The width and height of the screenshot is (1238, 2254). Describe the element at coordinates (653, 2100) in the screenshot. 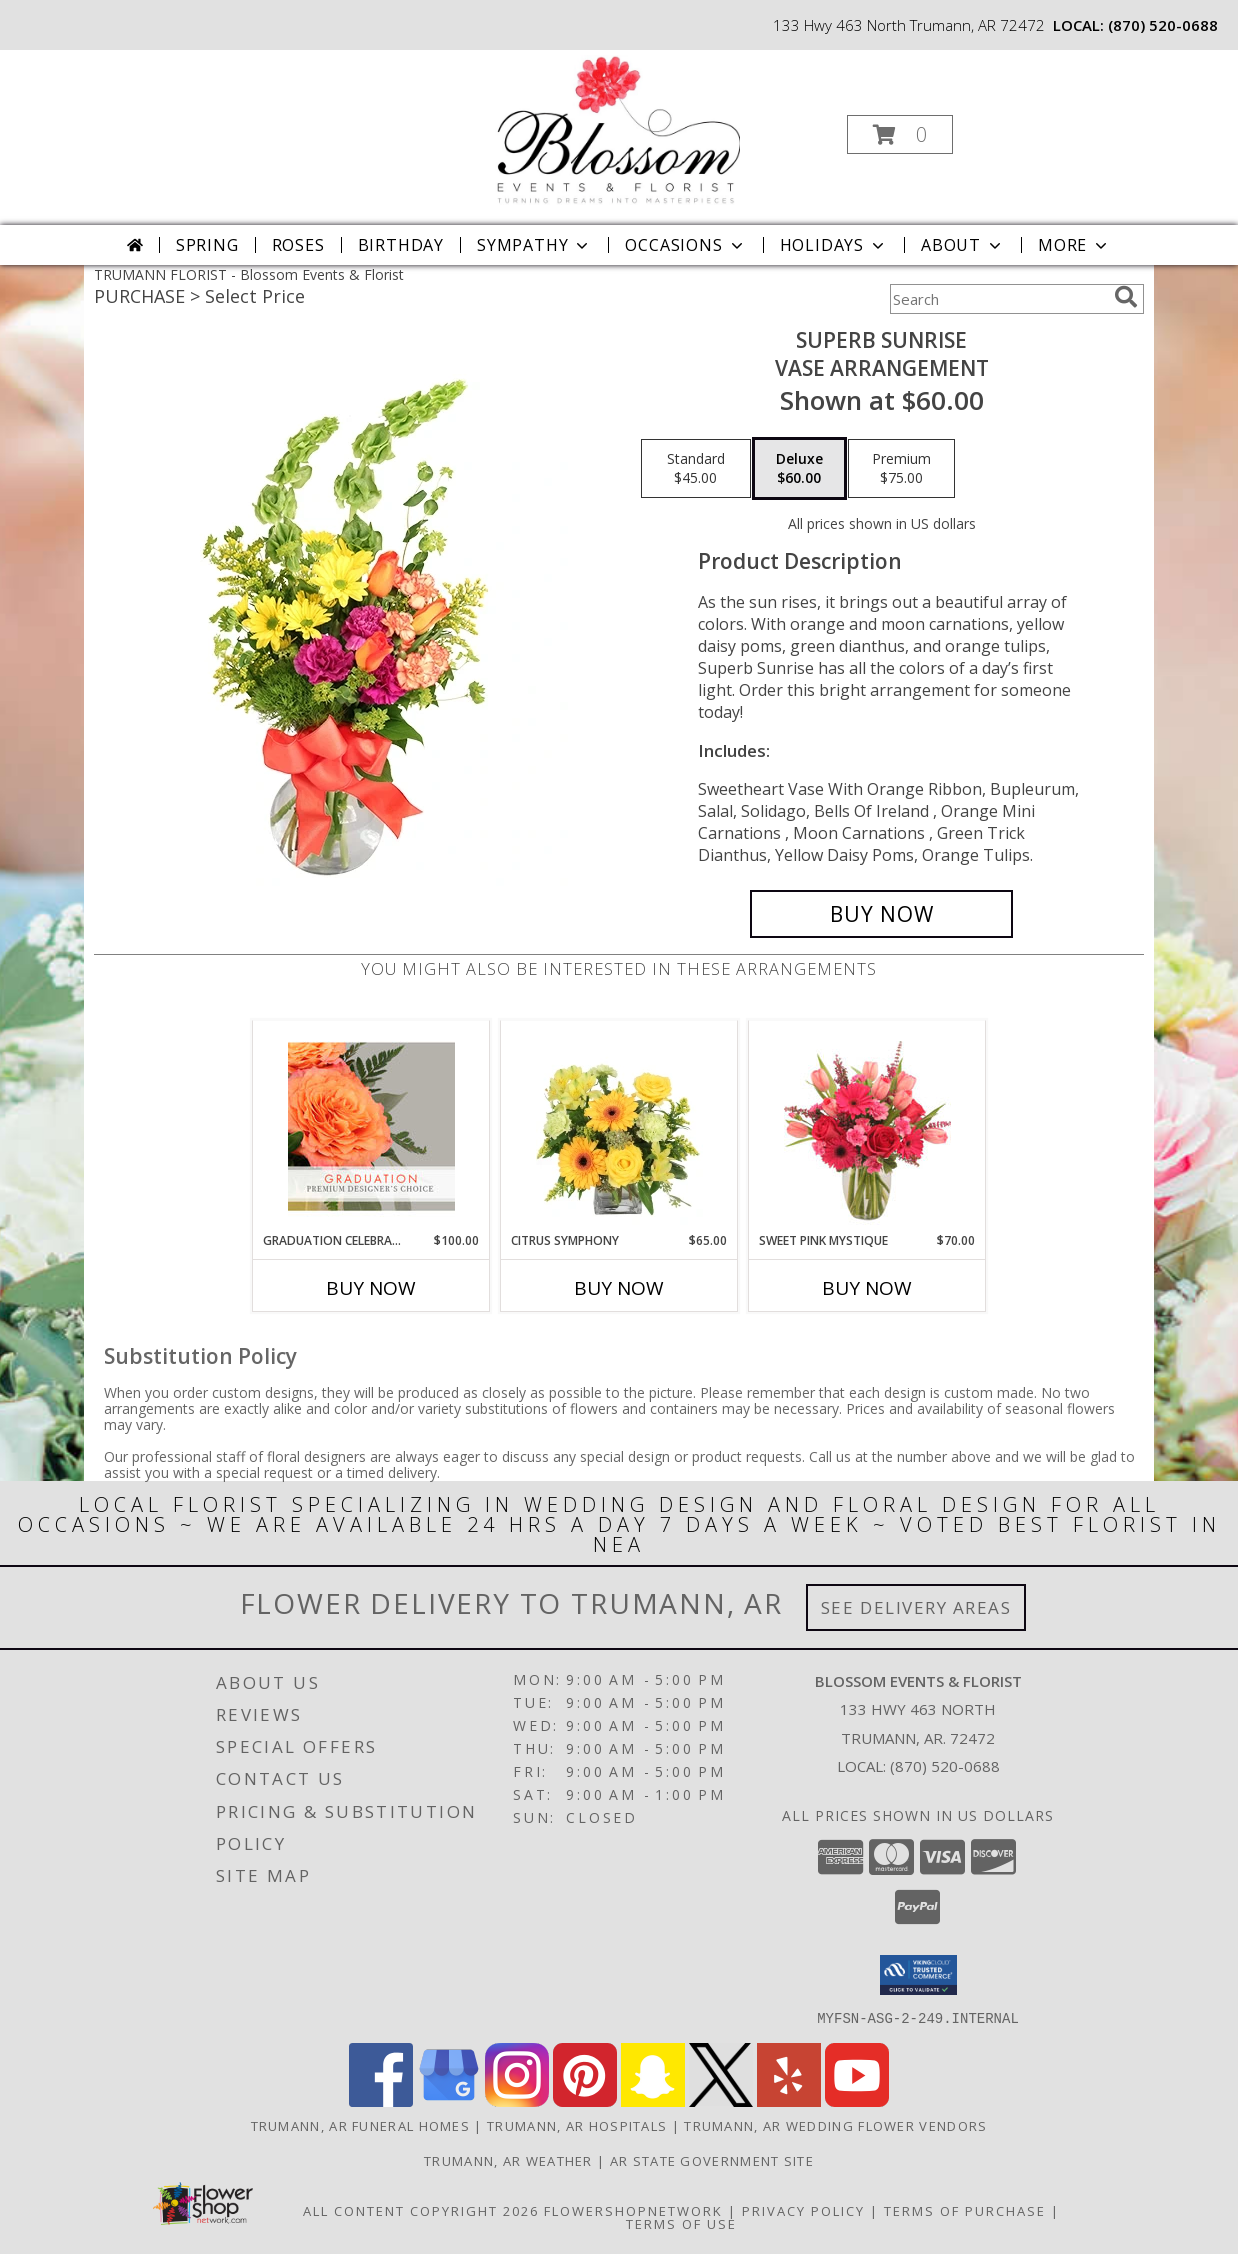

I see `[View our Snapchat]` at that location.